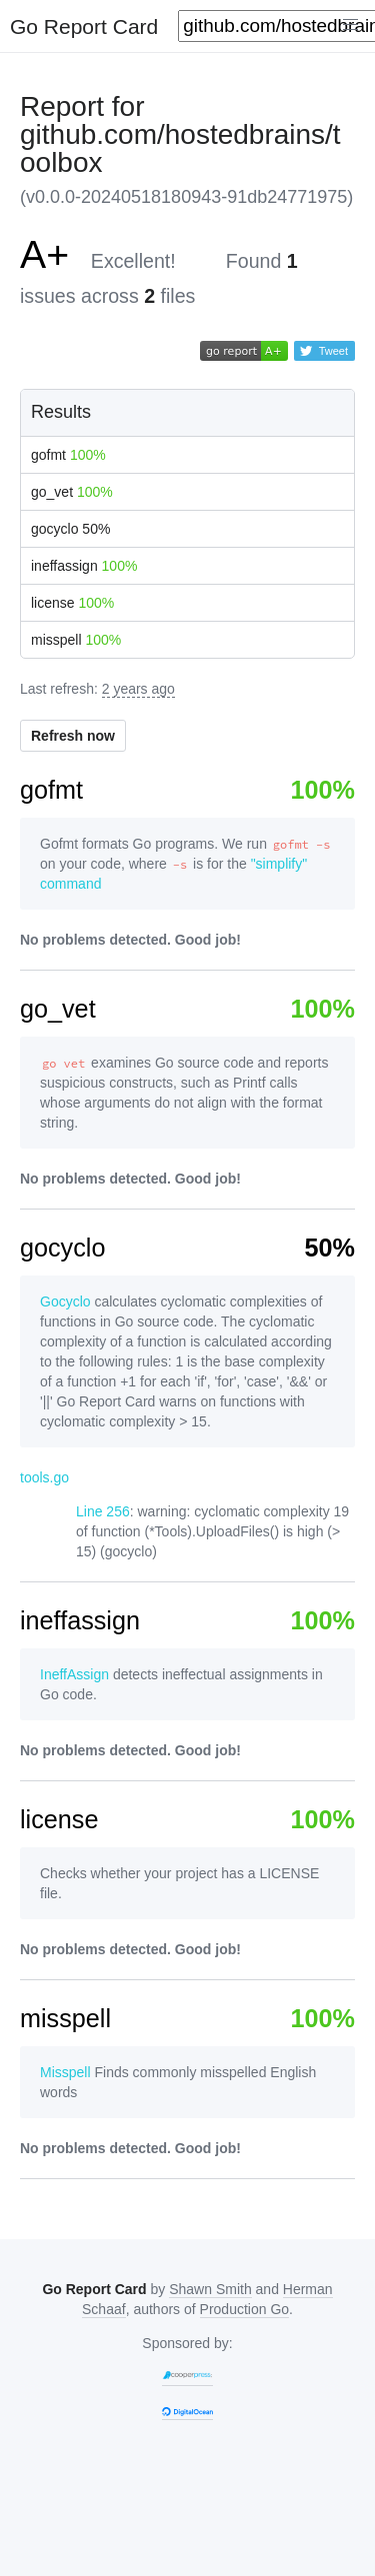 The width and height of the screenshot is (375, 2576). What do you see at coordinates (65, 2072) in the screenshot?
I see `Misspell` at bounding box center [65, 2072].